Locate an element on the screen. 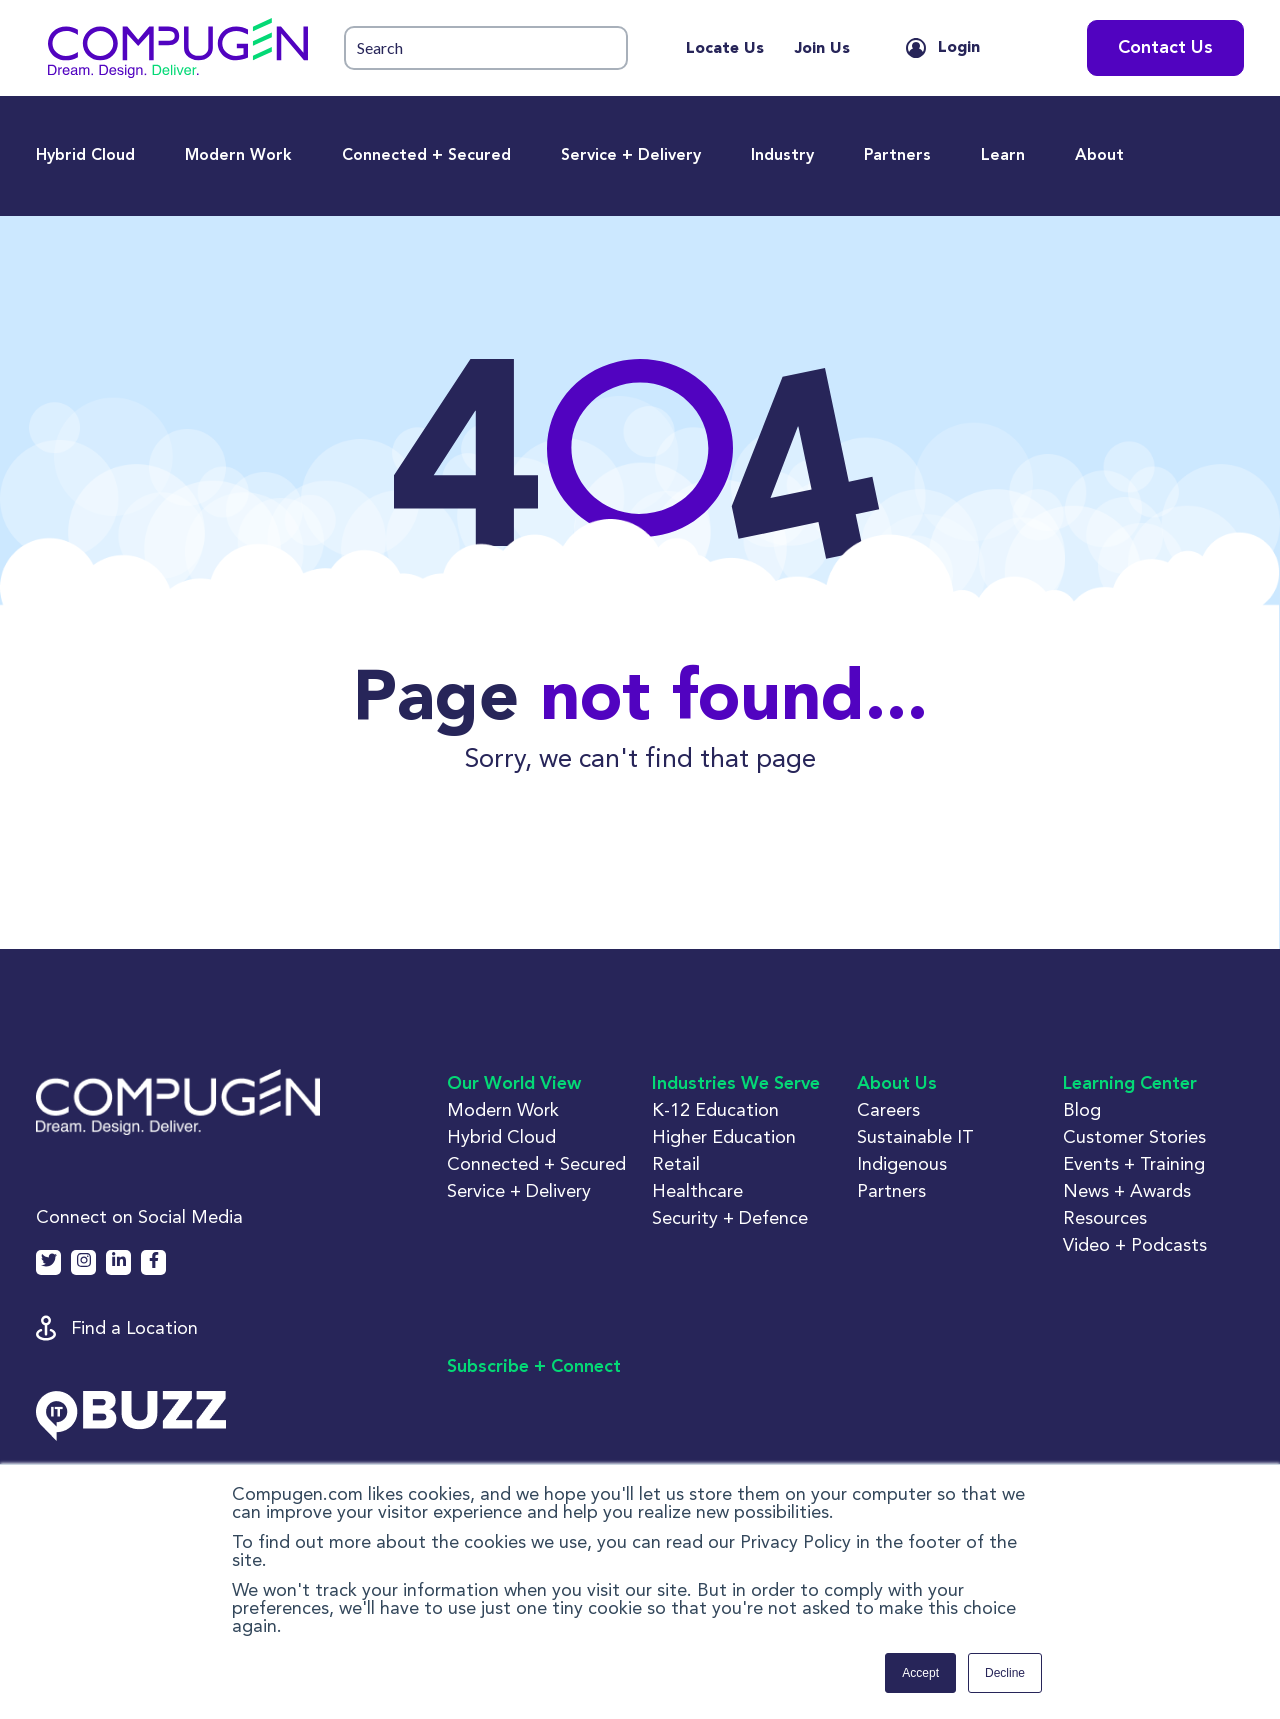 This screenshot has height=1719, width=1280. Partners is located at coordinates (897, 156).